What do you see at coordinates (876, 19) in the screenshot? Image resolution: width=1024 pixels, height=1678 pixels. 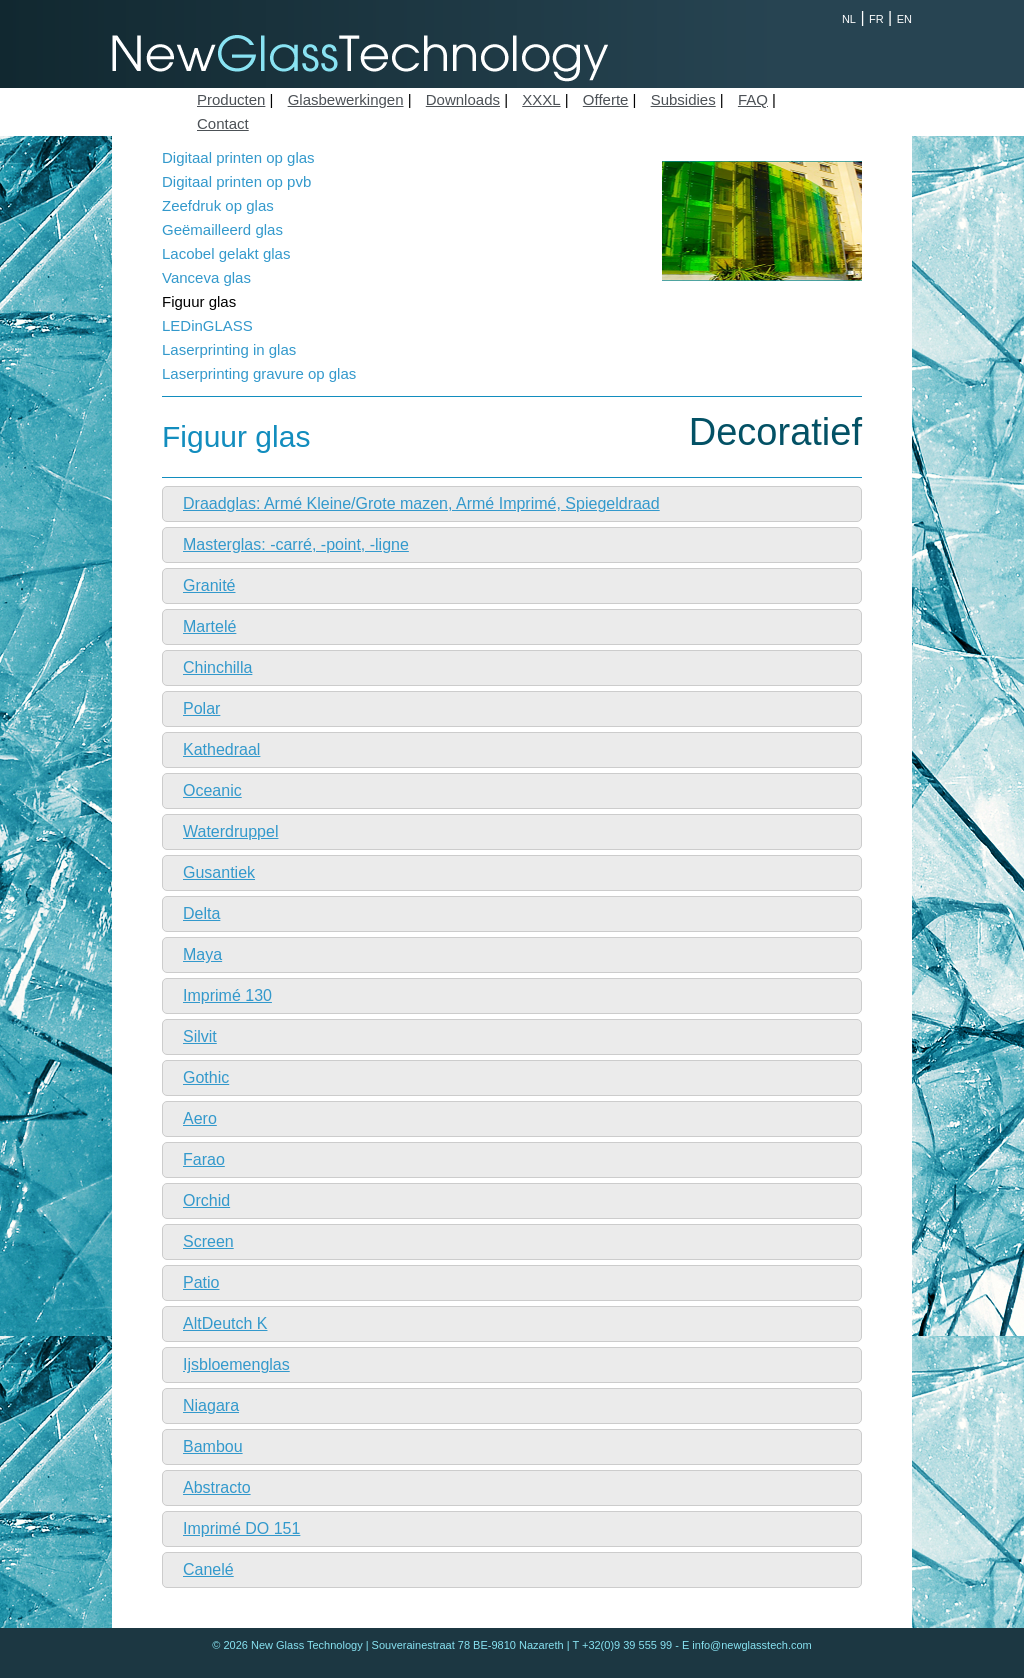 I see `FR` at bounding box center [876, 19].